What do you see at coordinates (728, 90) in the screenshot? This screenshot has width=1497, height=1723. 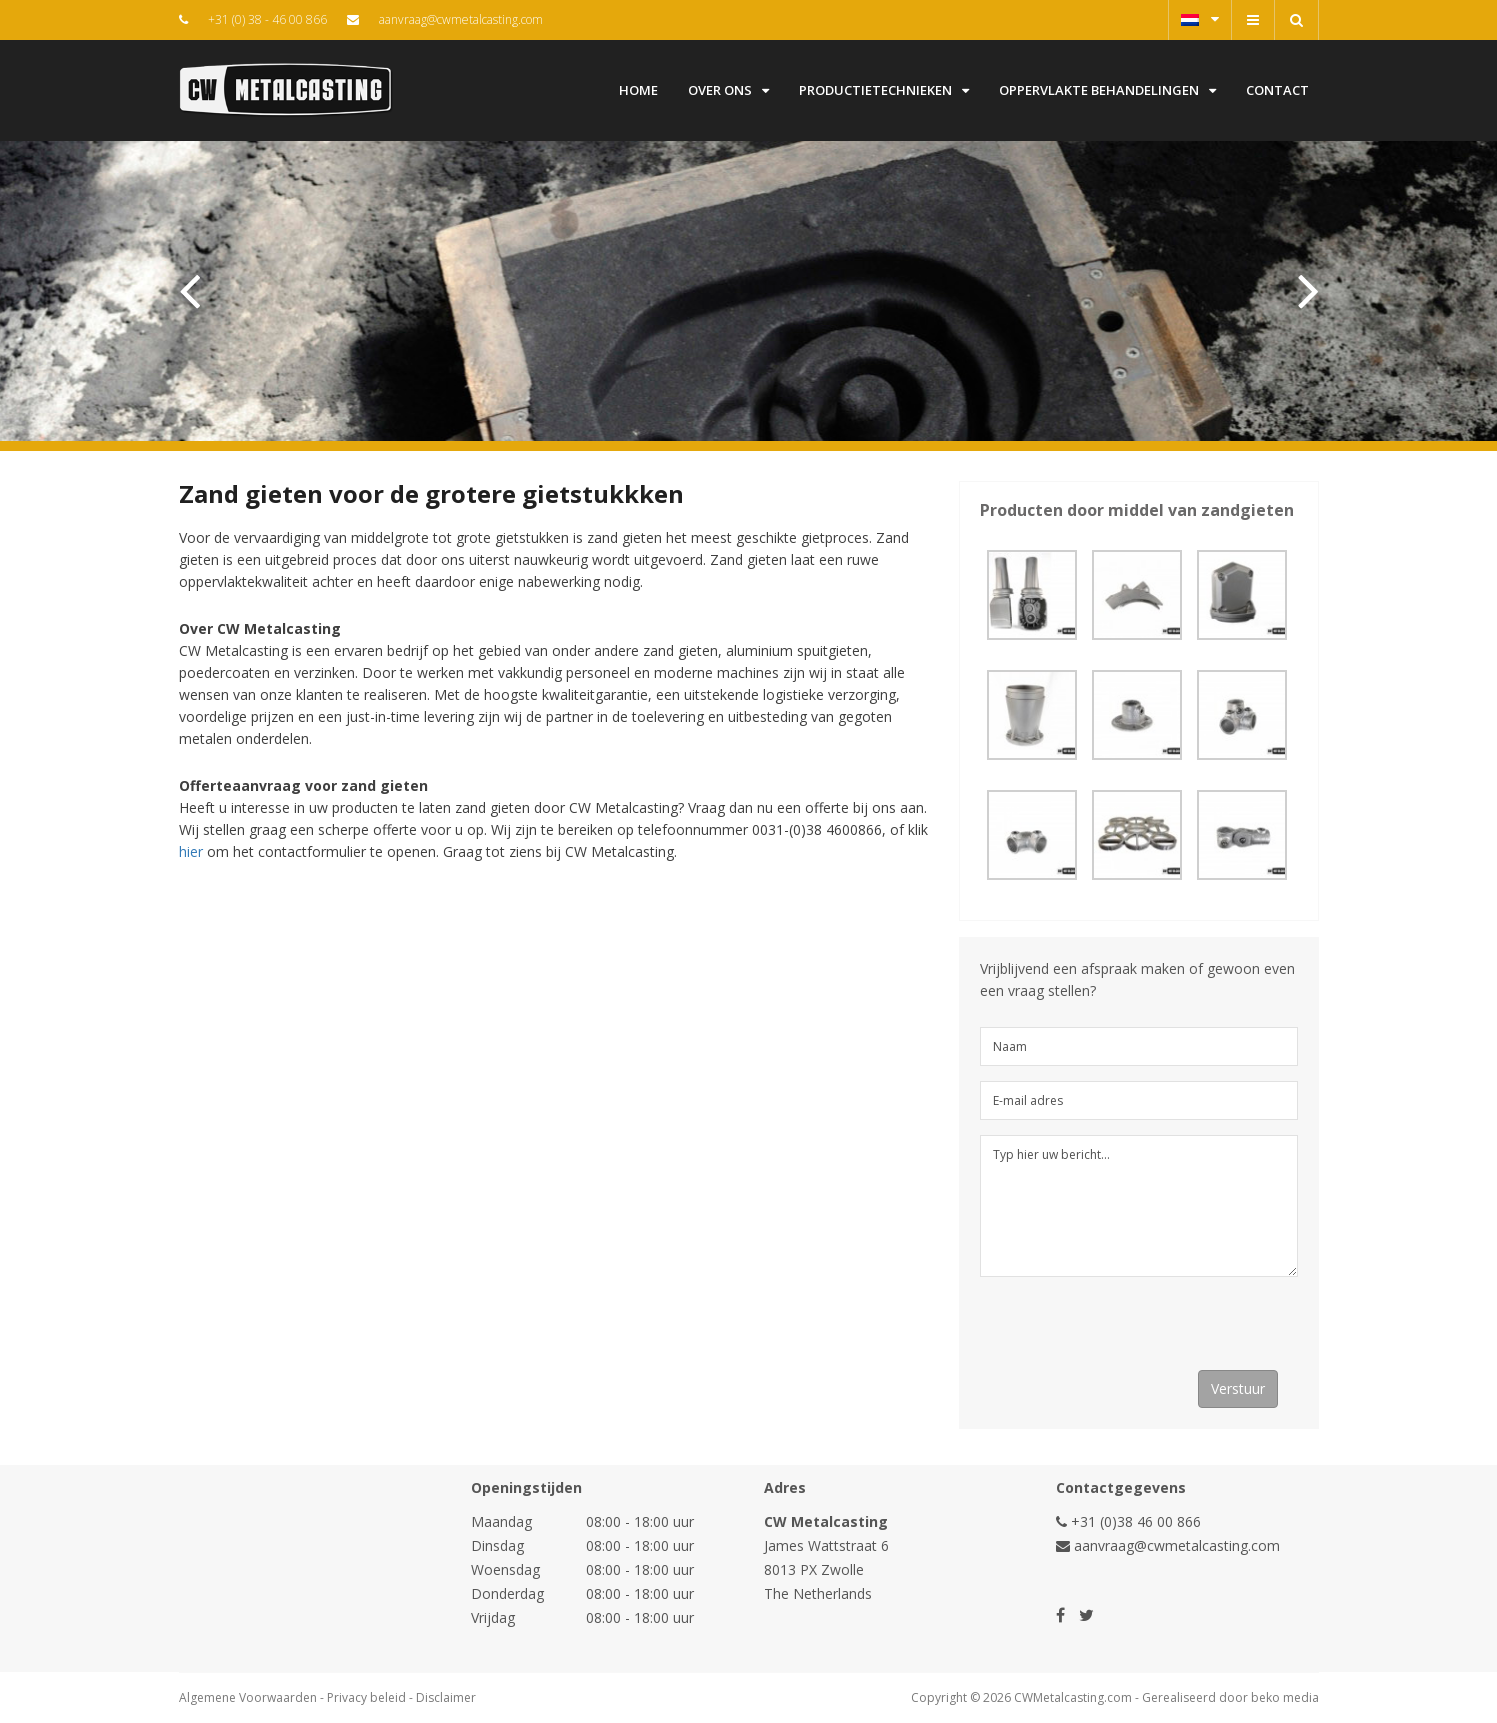 I see `Over ons` at bounding box center [728, 90].